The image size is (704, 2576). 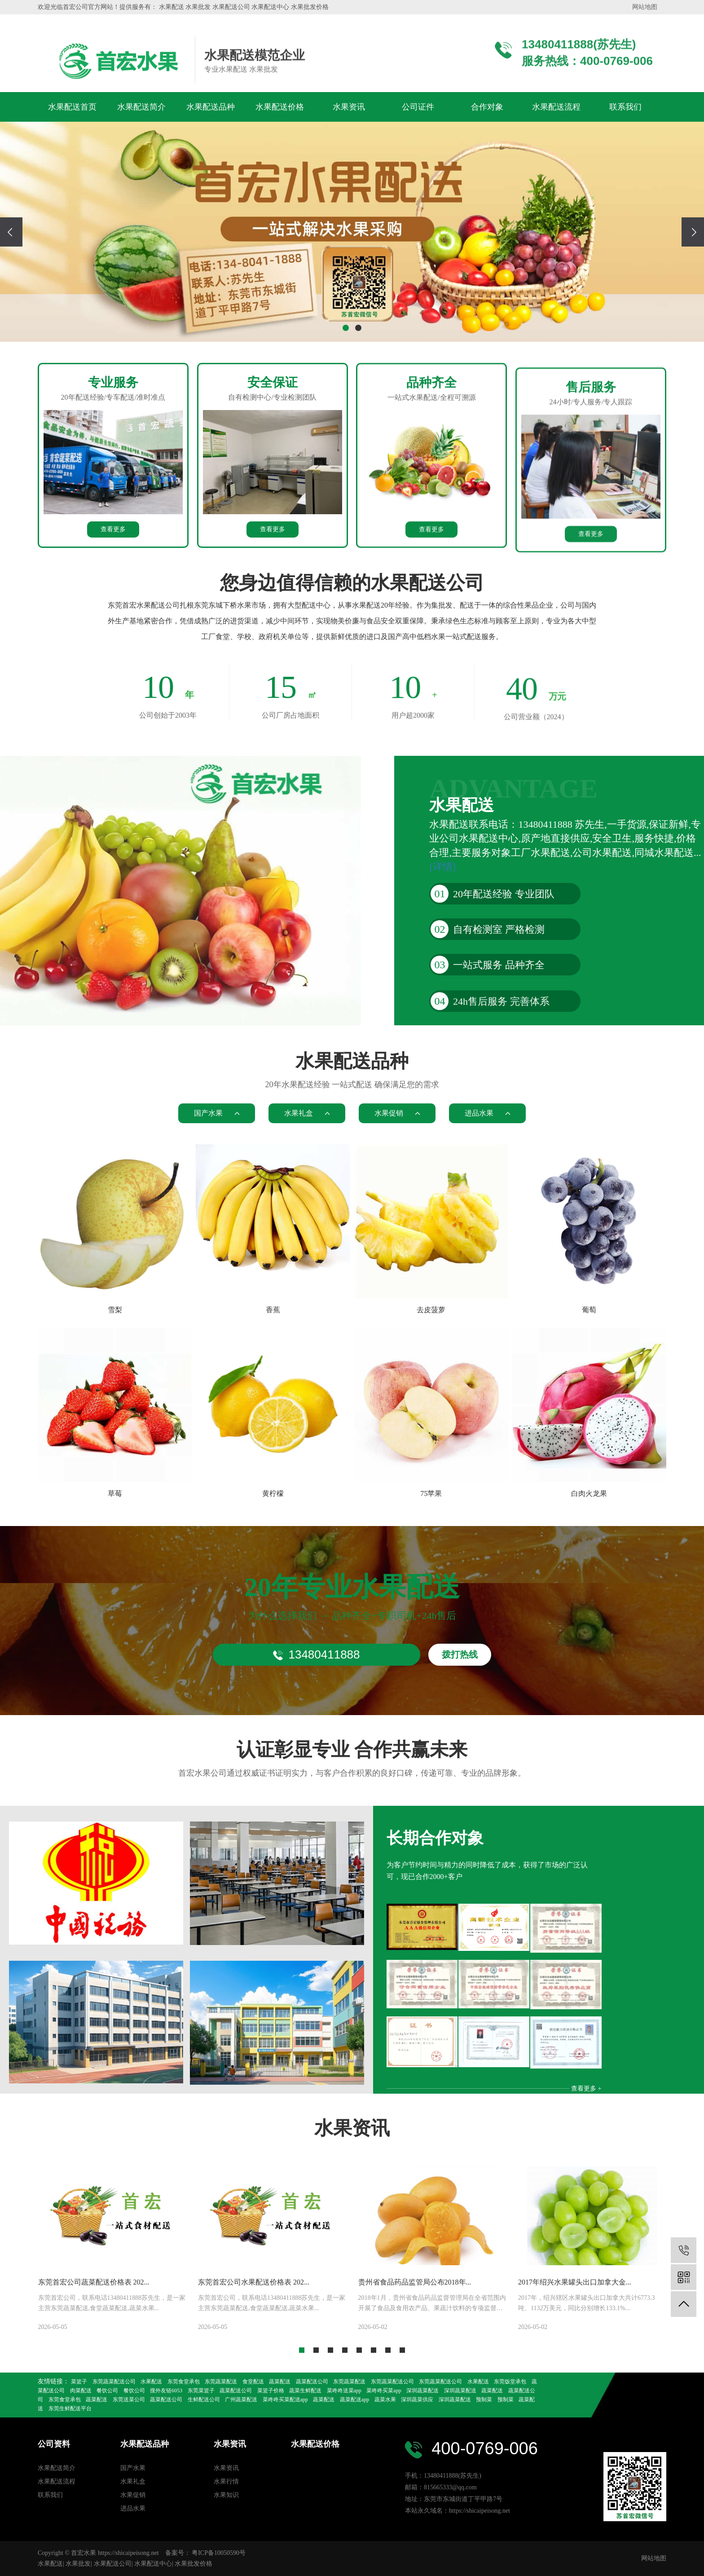 What do you see at coordinates (153, 2563) in the screenshot?
I see `水果配送中心` at bounding box center [153, 2563].